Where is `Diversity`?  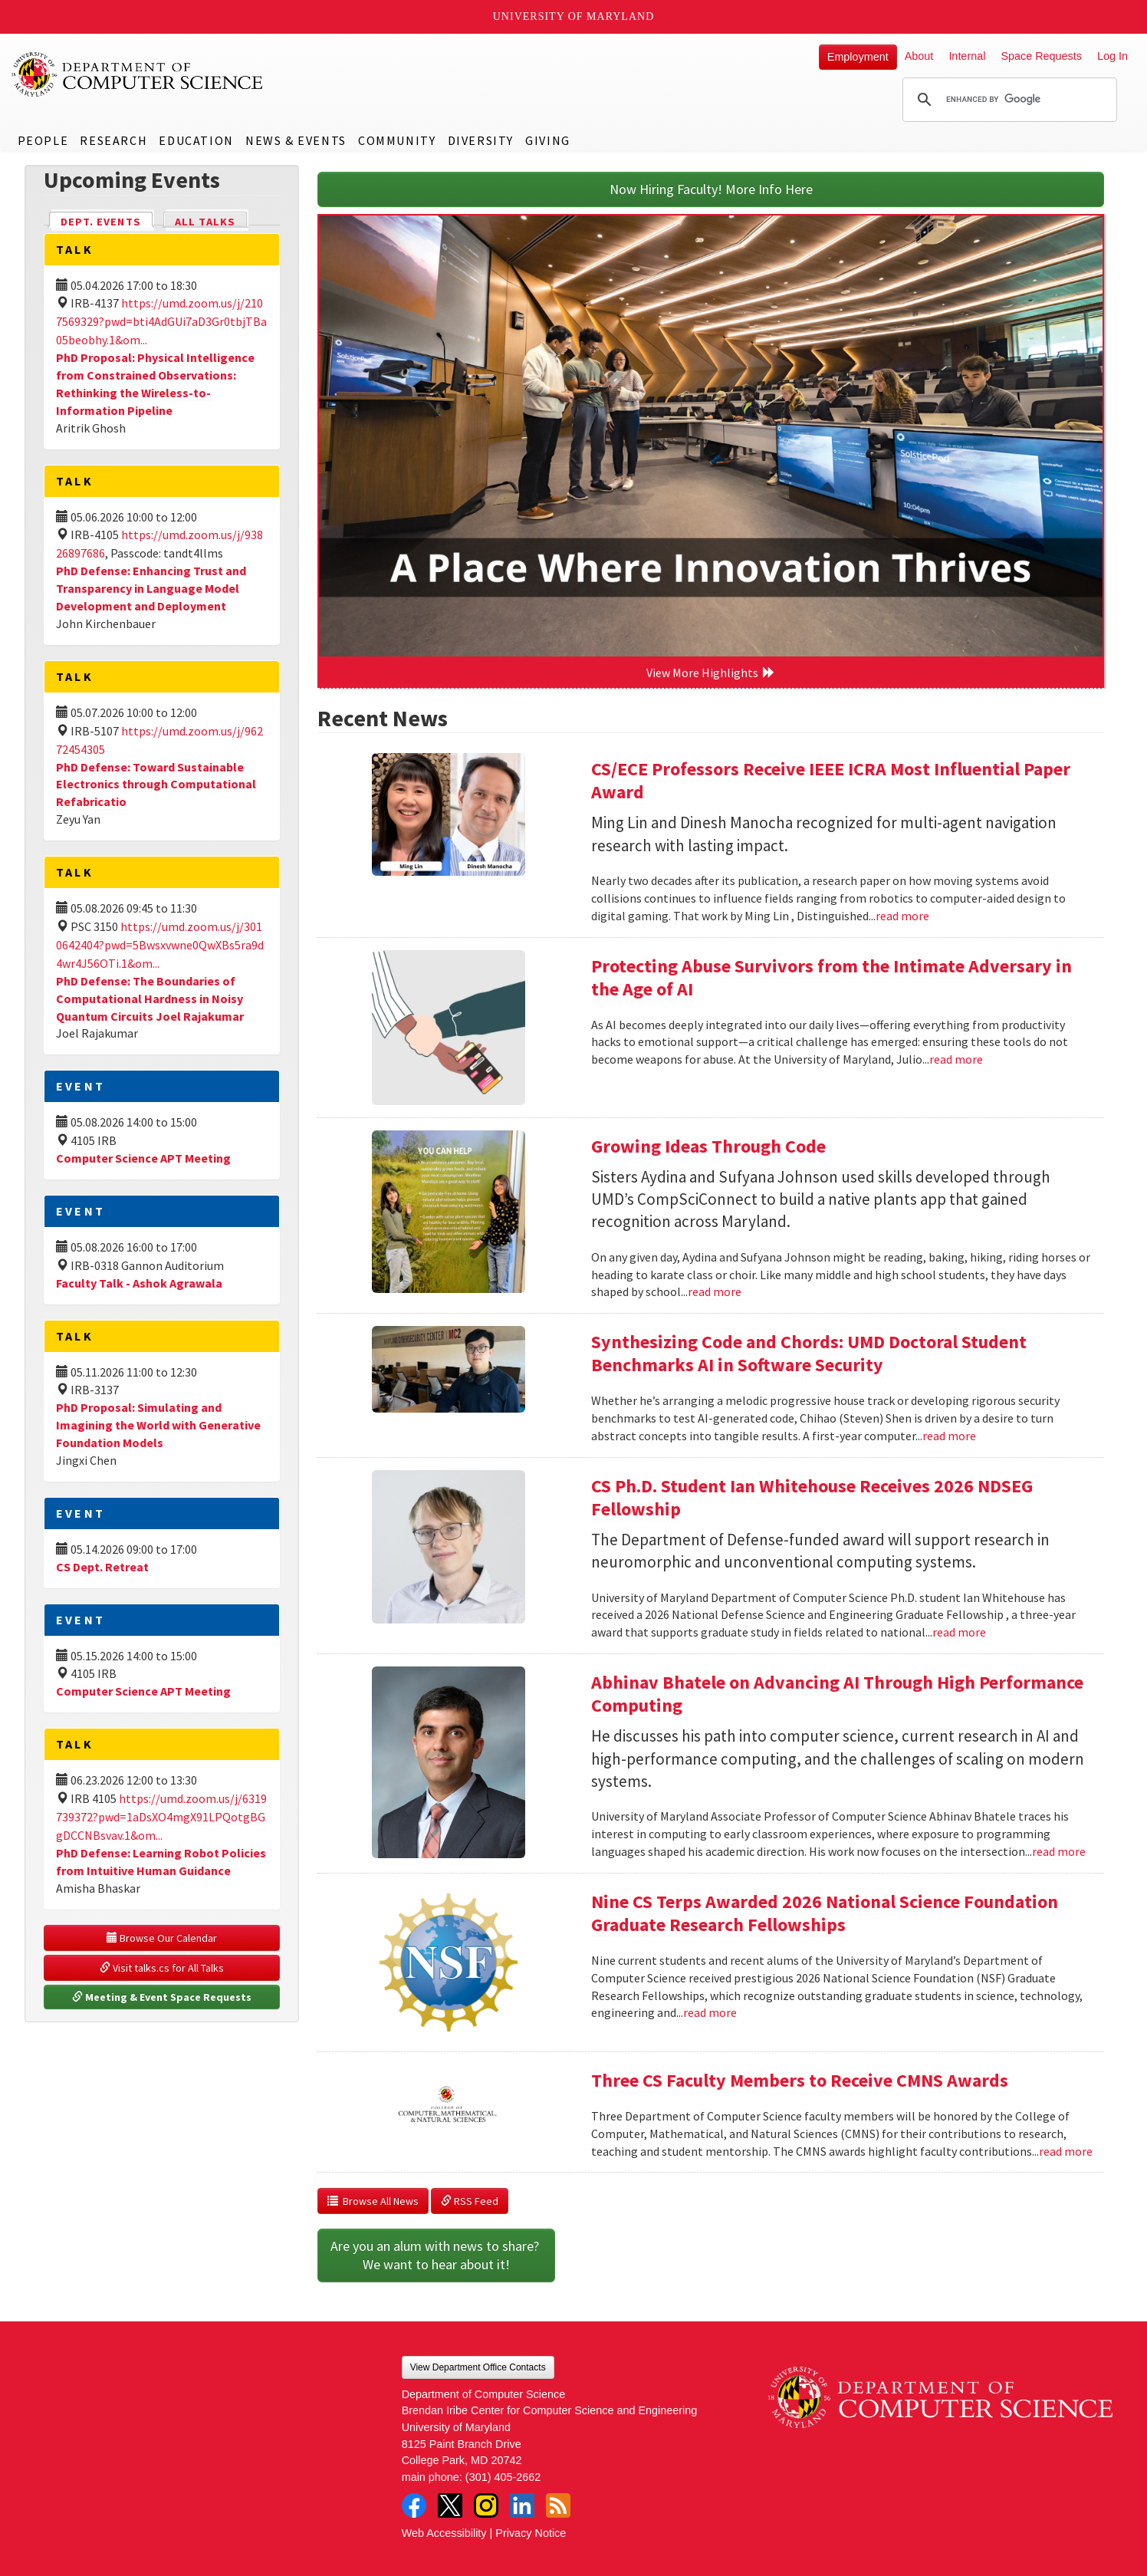 Diversity is located at coordinates (481, 140).